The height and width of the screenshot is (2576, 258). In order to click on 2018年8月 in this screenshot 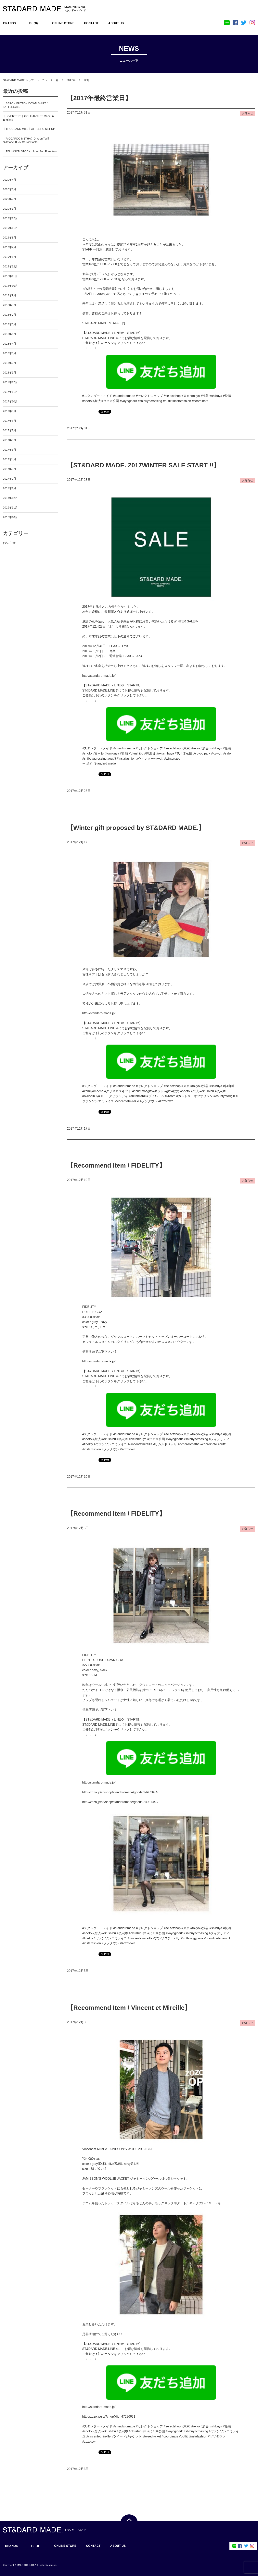, I will do `click(9, 305)`.